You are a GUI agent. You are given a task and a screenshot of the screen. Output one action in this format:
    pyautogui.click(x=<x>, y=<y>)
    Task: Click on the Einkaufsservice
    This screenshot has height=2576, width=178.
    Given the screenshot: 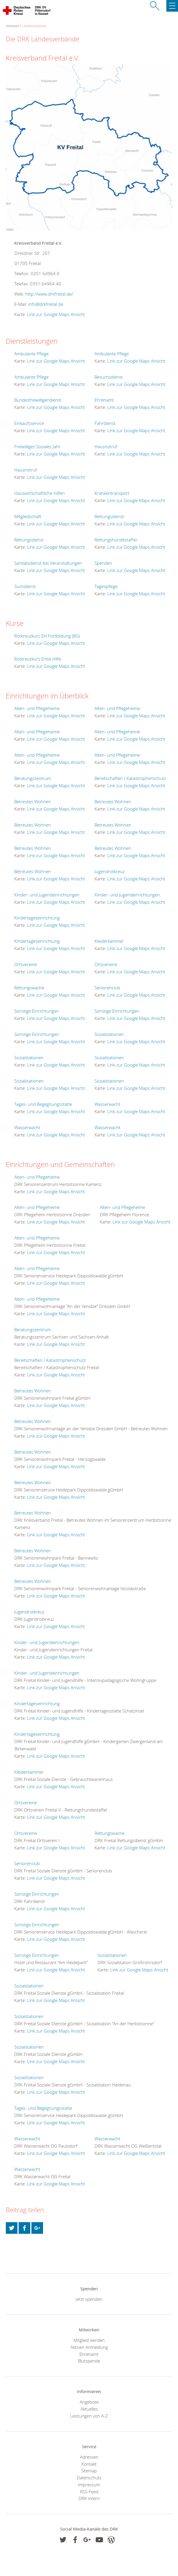 What is the action you would take?
    pyautogui.click(x=29, y=423)
    